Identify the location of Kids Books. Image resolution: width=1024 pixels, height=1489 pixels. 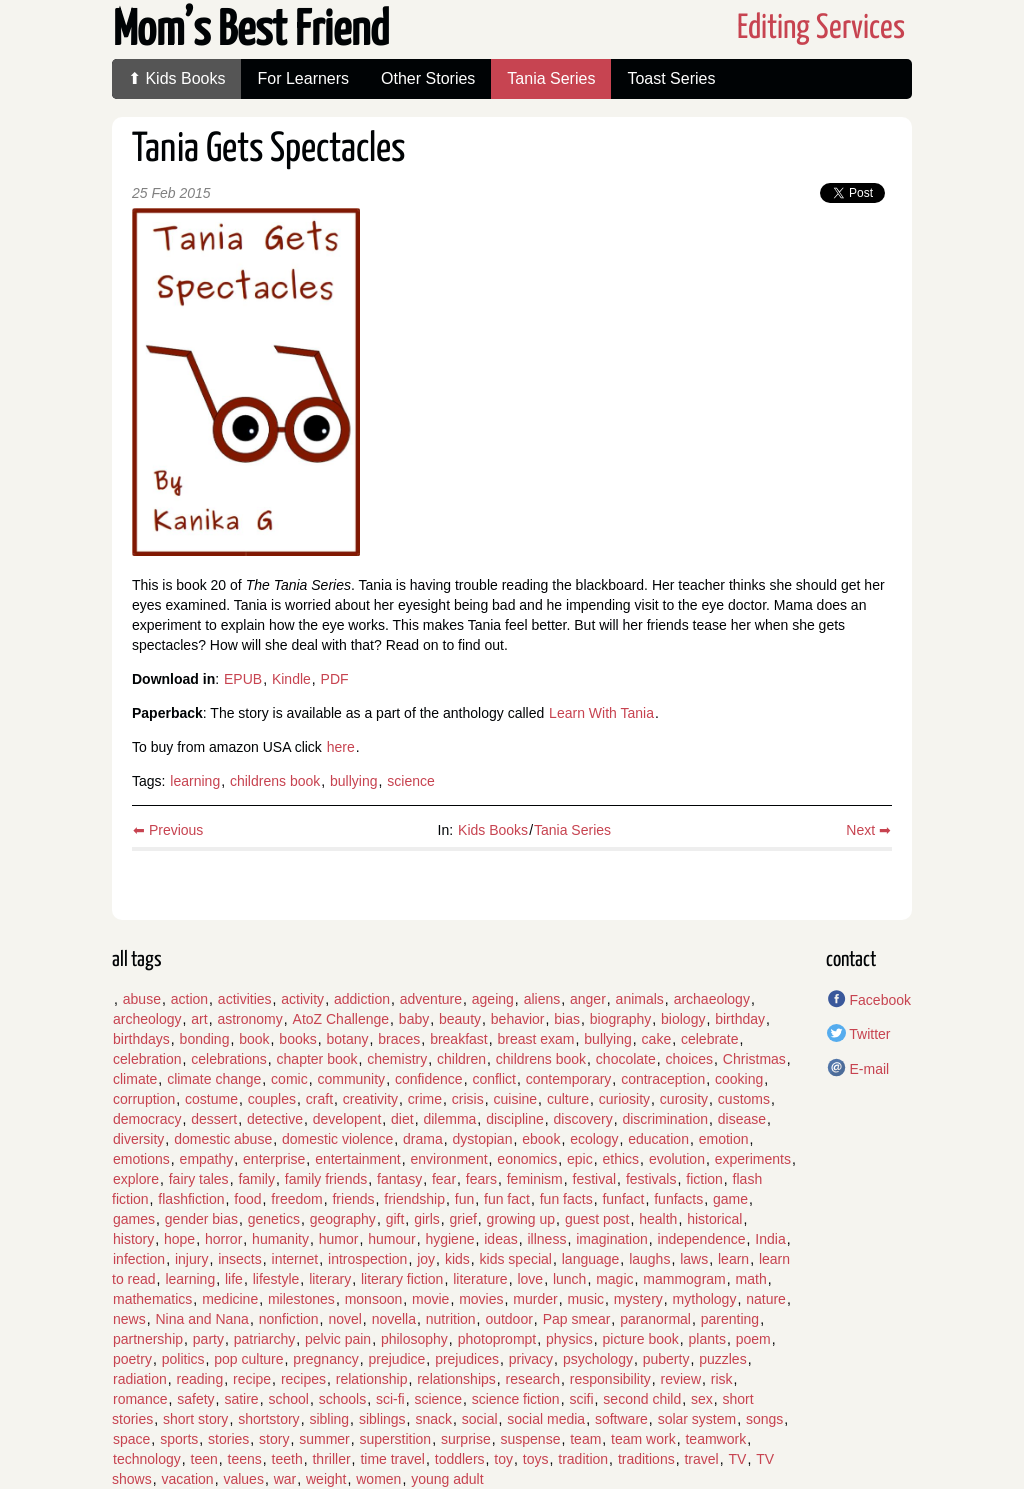
(493, 830).